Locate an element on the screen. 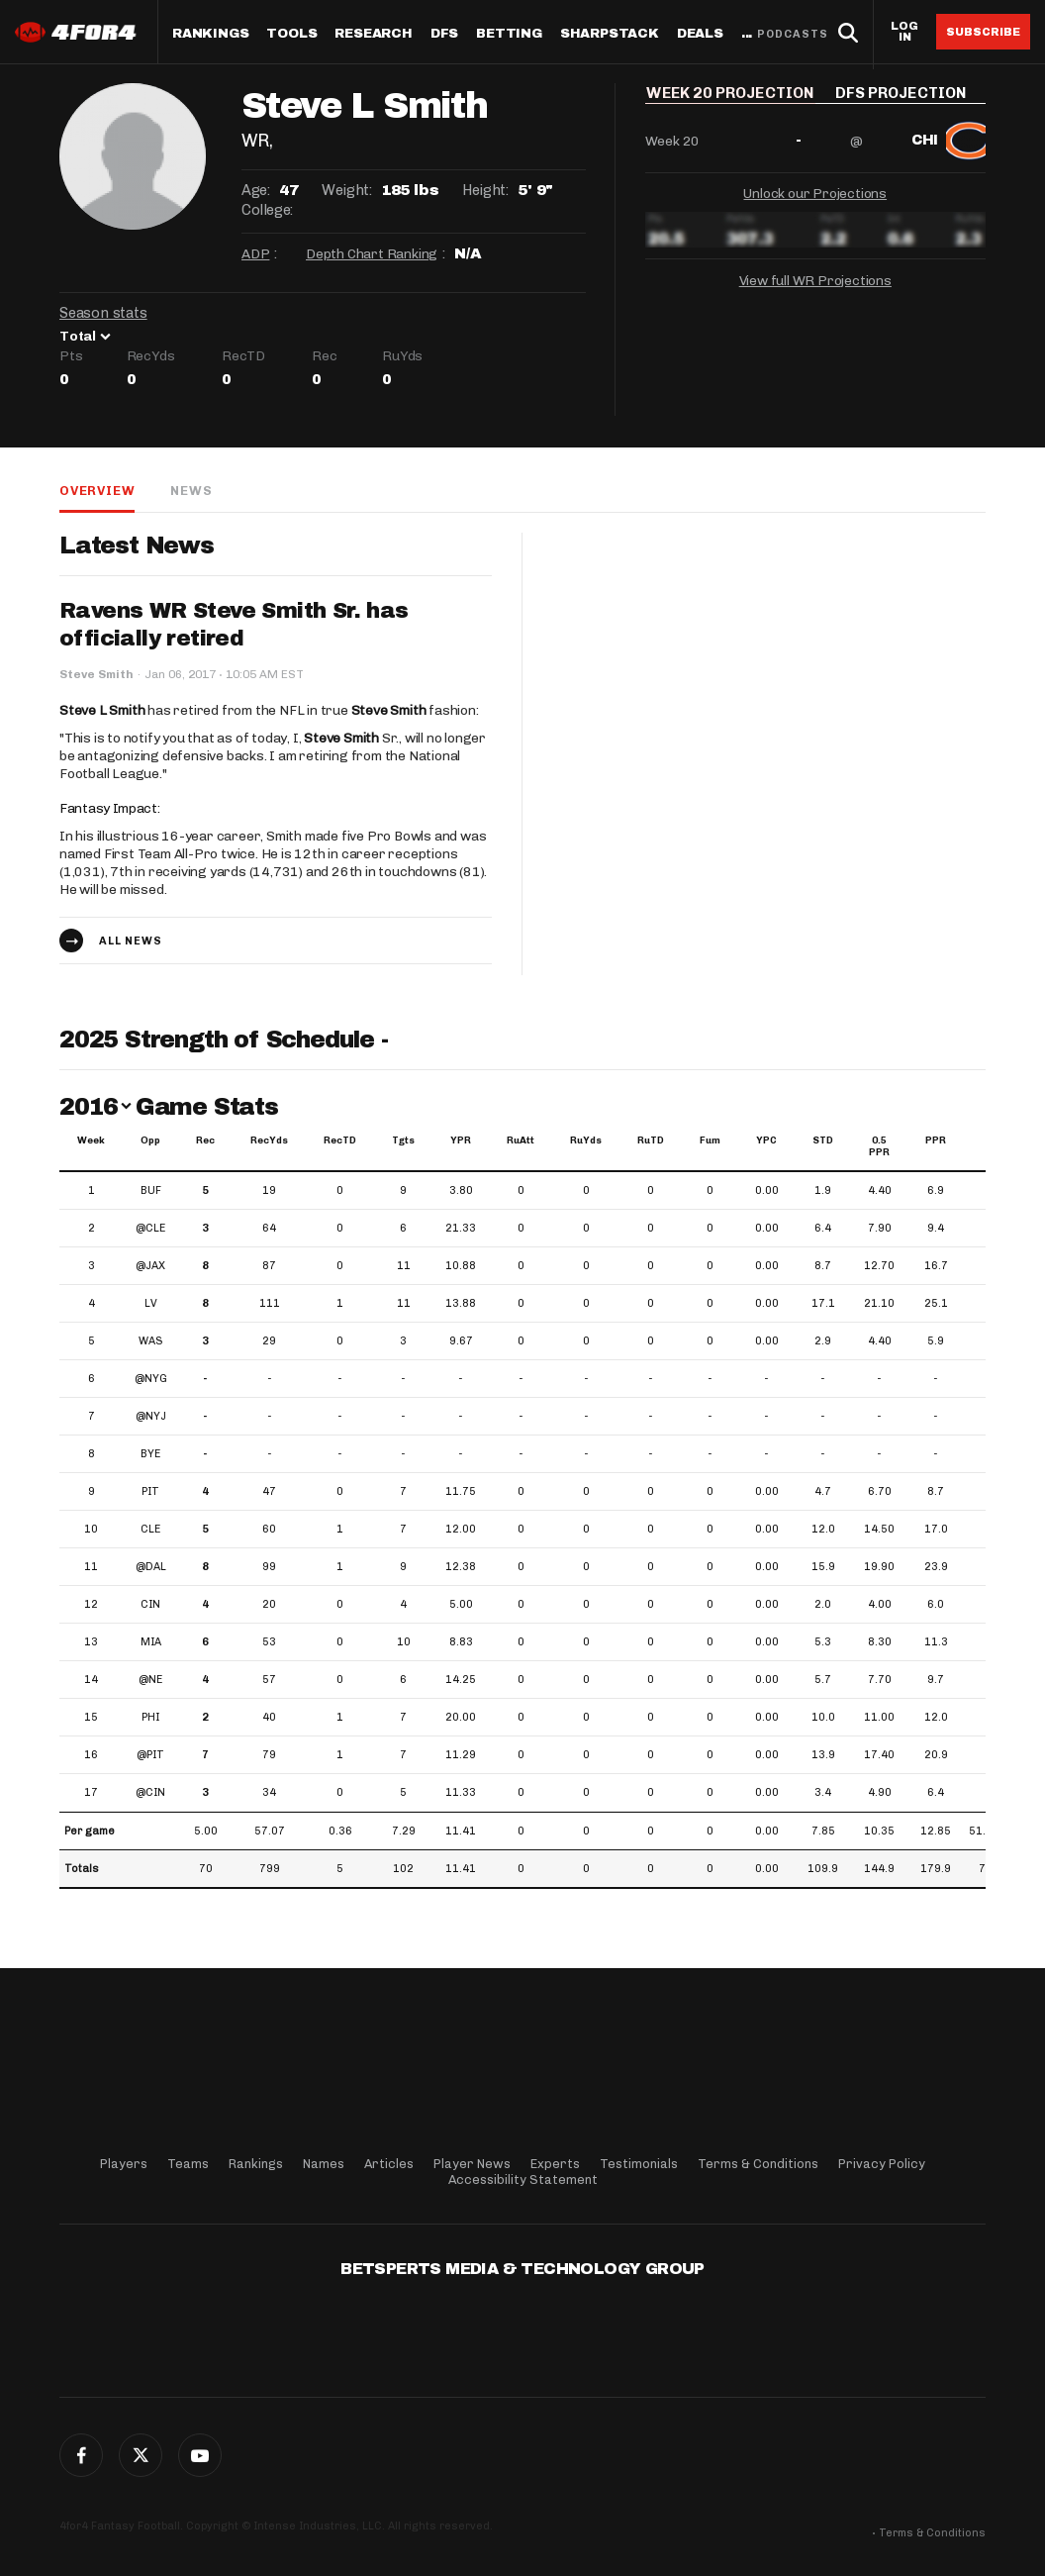  SharpStack is located at coordinates (609, 34).